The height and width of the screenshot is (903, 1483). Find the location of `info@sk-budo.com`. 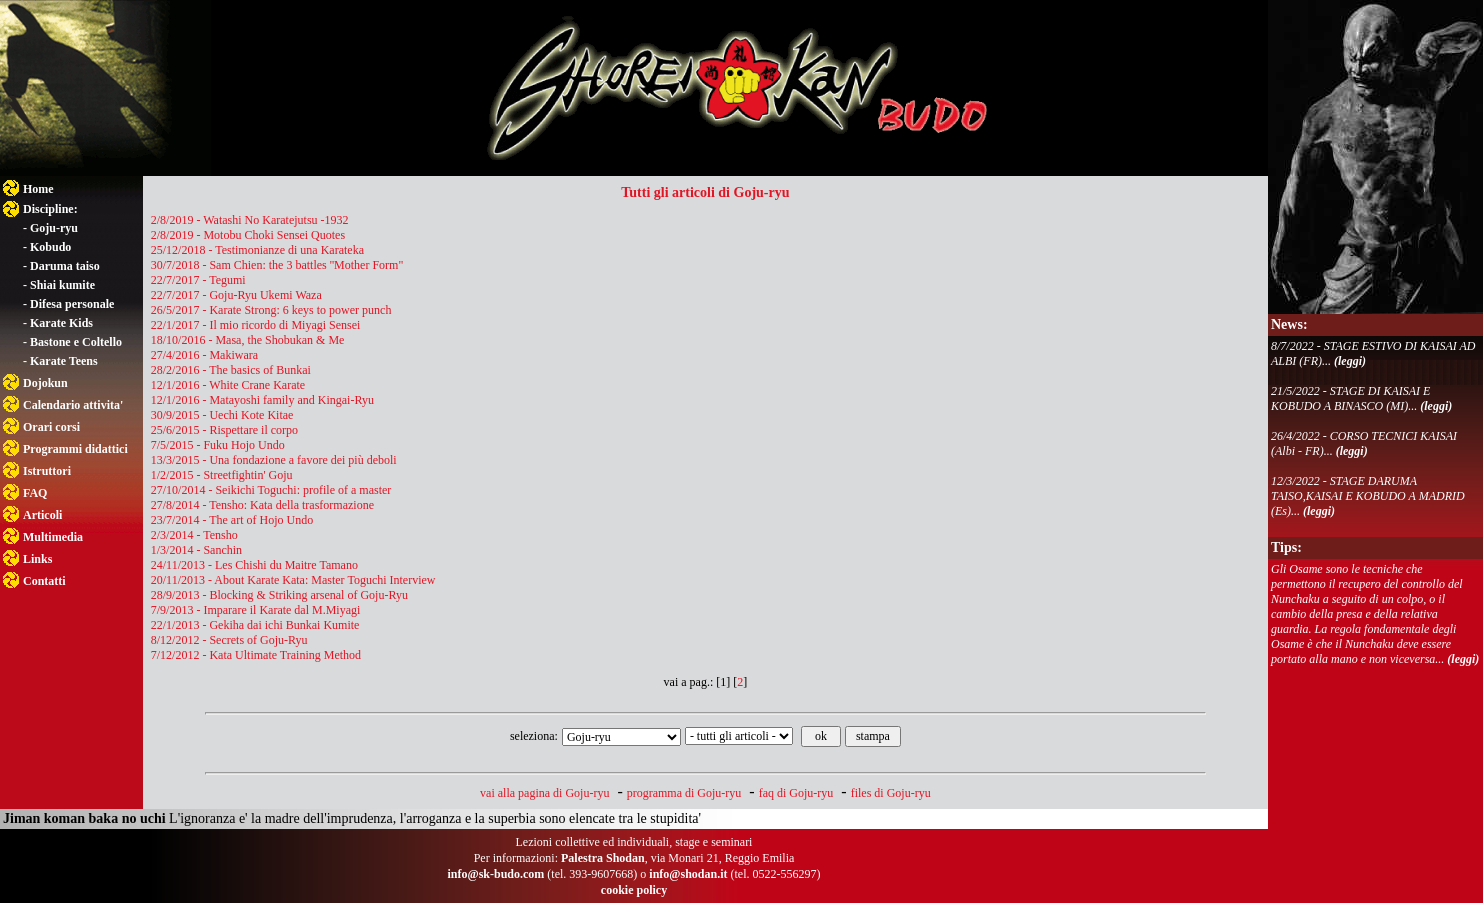

info@sk-budo.com is located at coordinates (495, 874).